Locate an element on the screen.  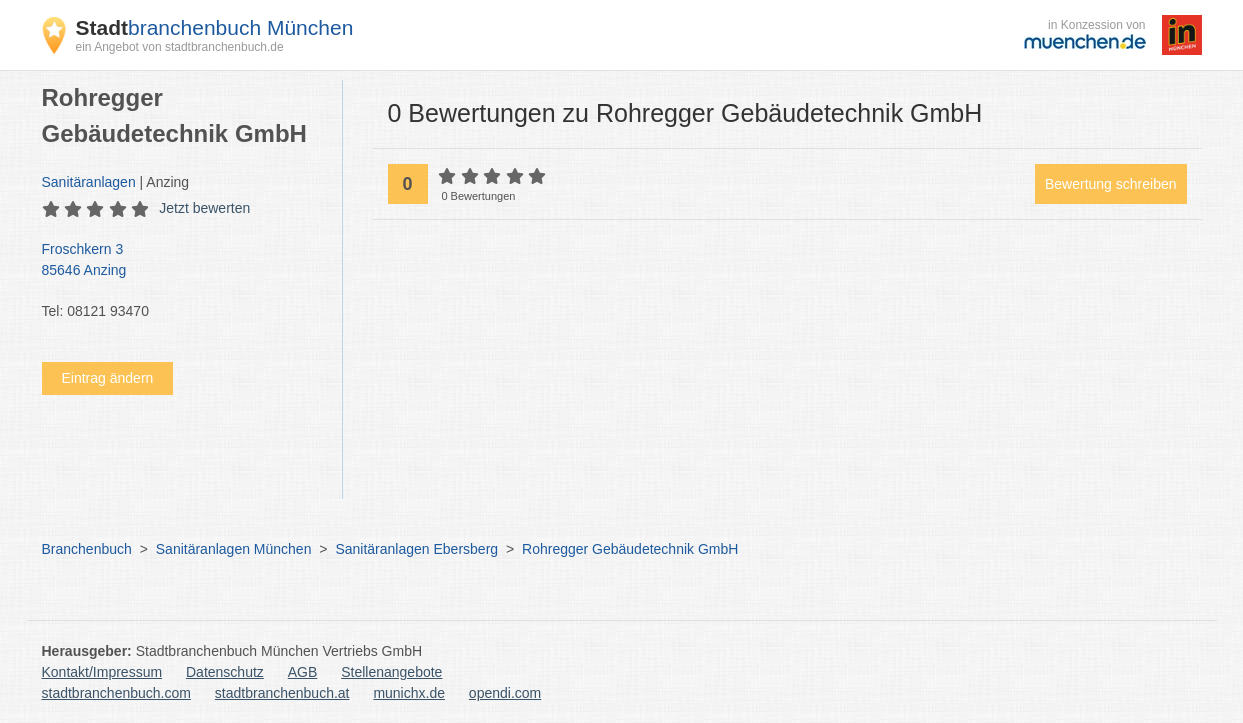
Datenschutz is located at coordinates (225, 672).